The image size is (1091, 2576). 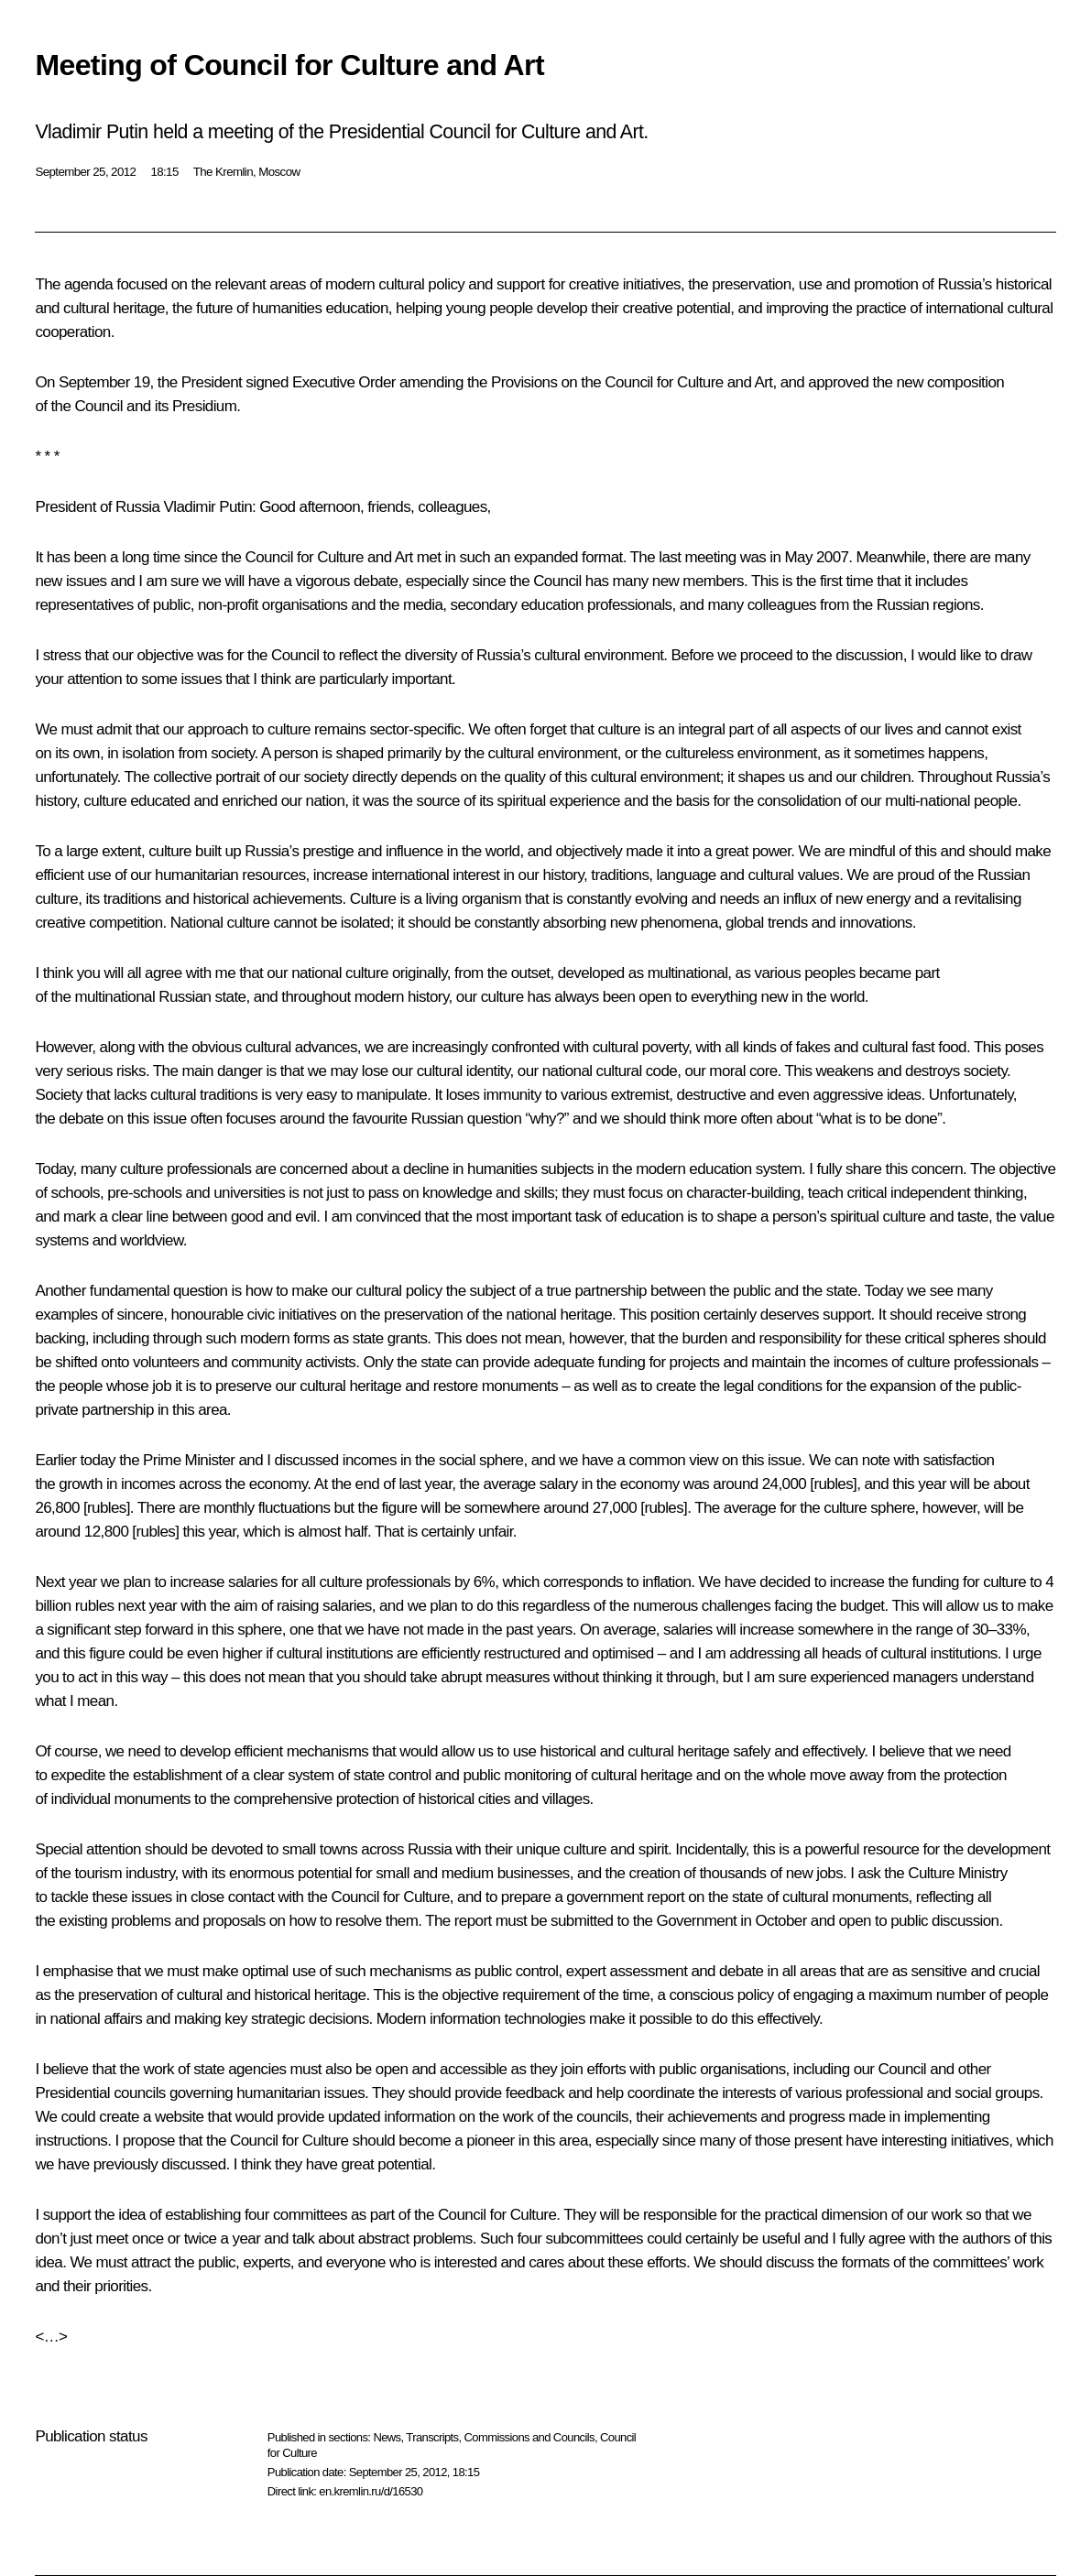 What do you see at coordinates (432, 2437) in the screenshot?
I see `Transcripts` at bounding box center [432, 2437].